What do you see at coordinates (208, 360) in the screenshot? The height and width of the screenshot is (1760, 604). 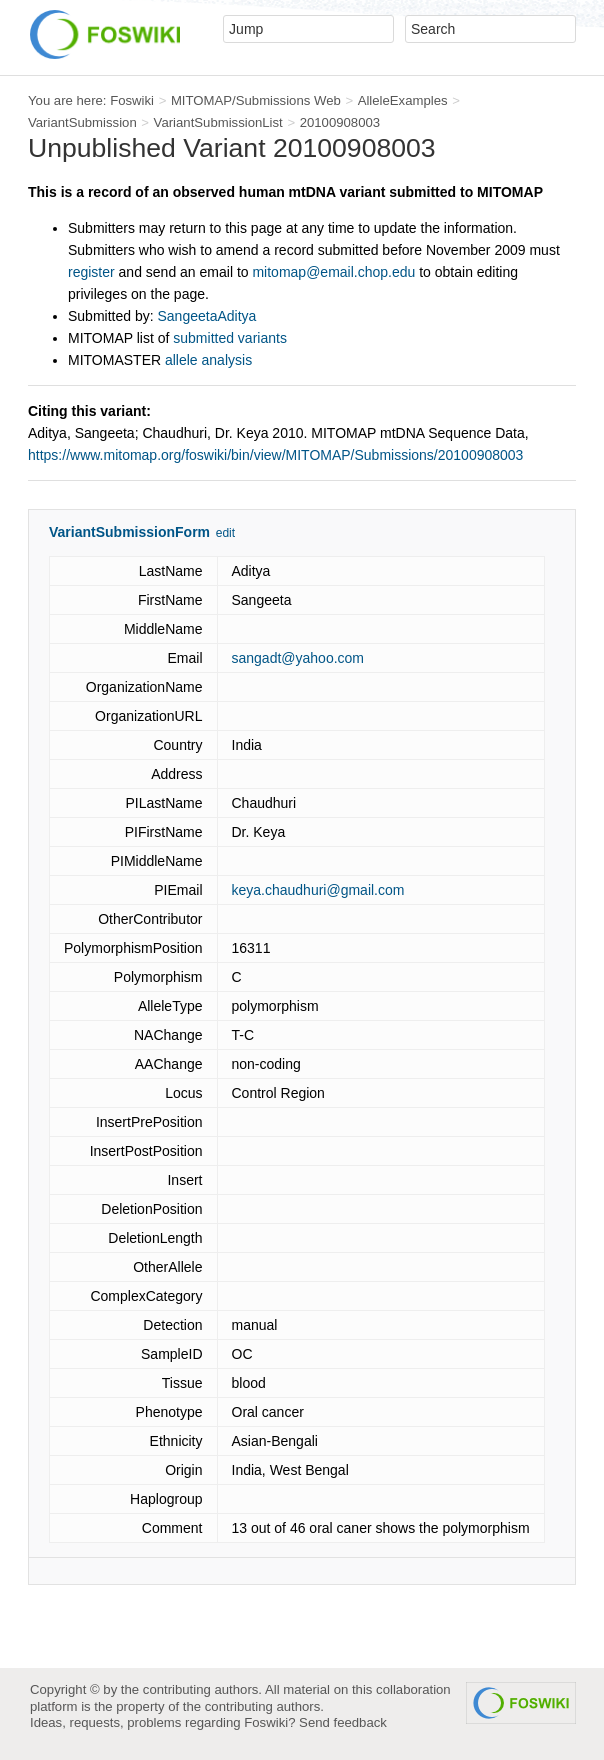 I see `allele analysis` at bounding box center [208, 360].